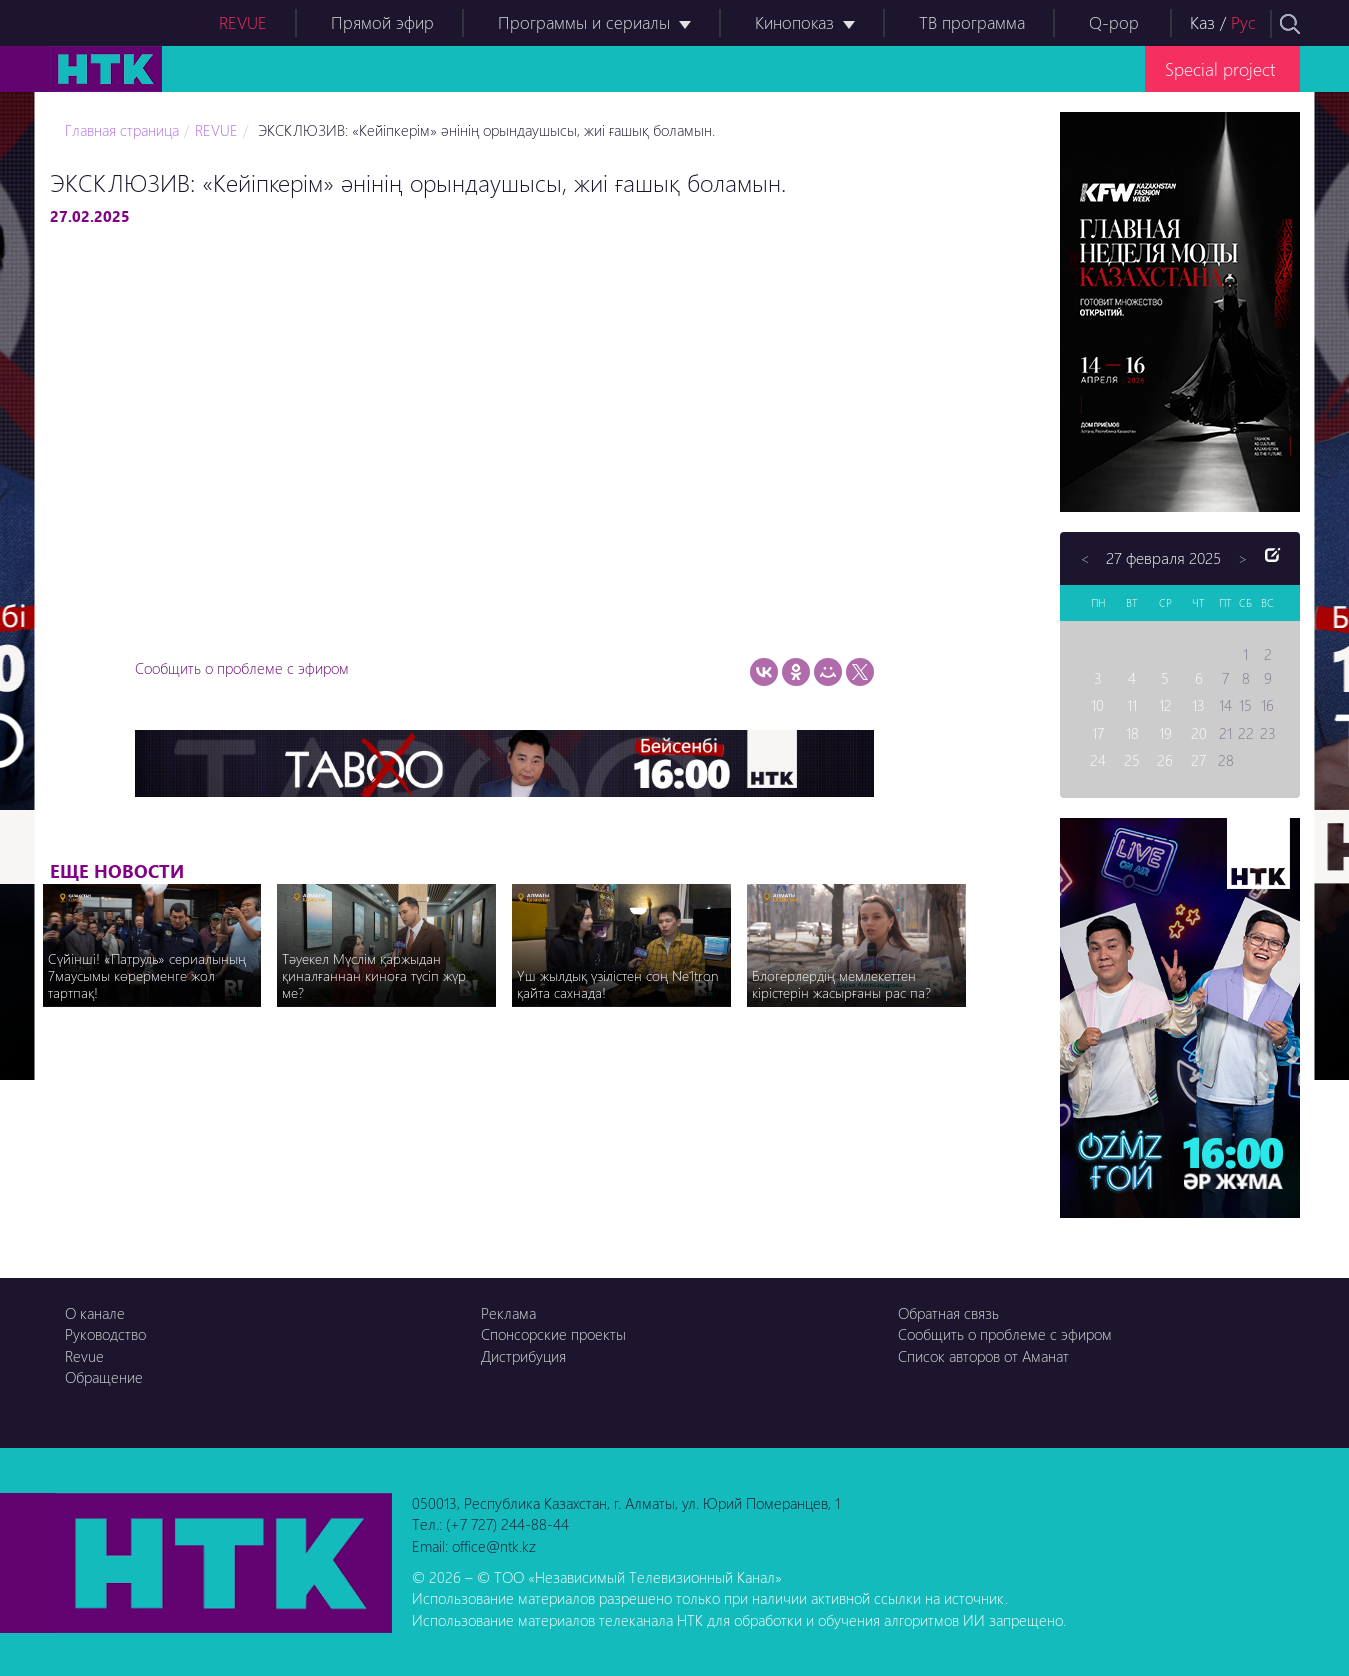 The height and width of the screenshot is (1676, 1349). I want to click on О канале, so click(95, 1313).